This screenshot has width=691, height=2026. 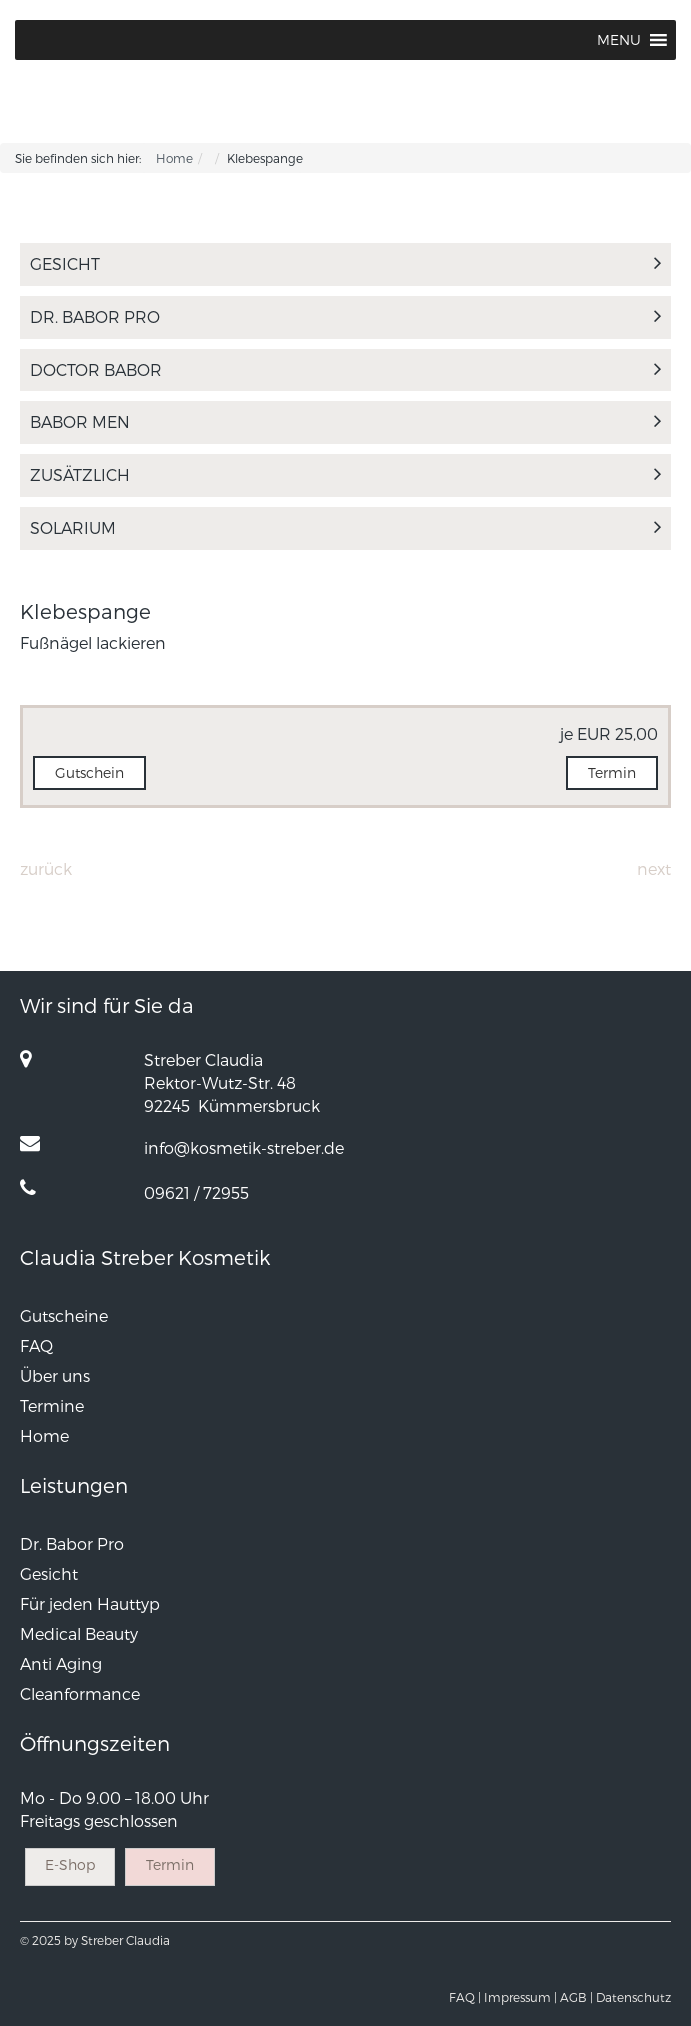 I want to click on Anti Aging, so click(x=61, y=1663).